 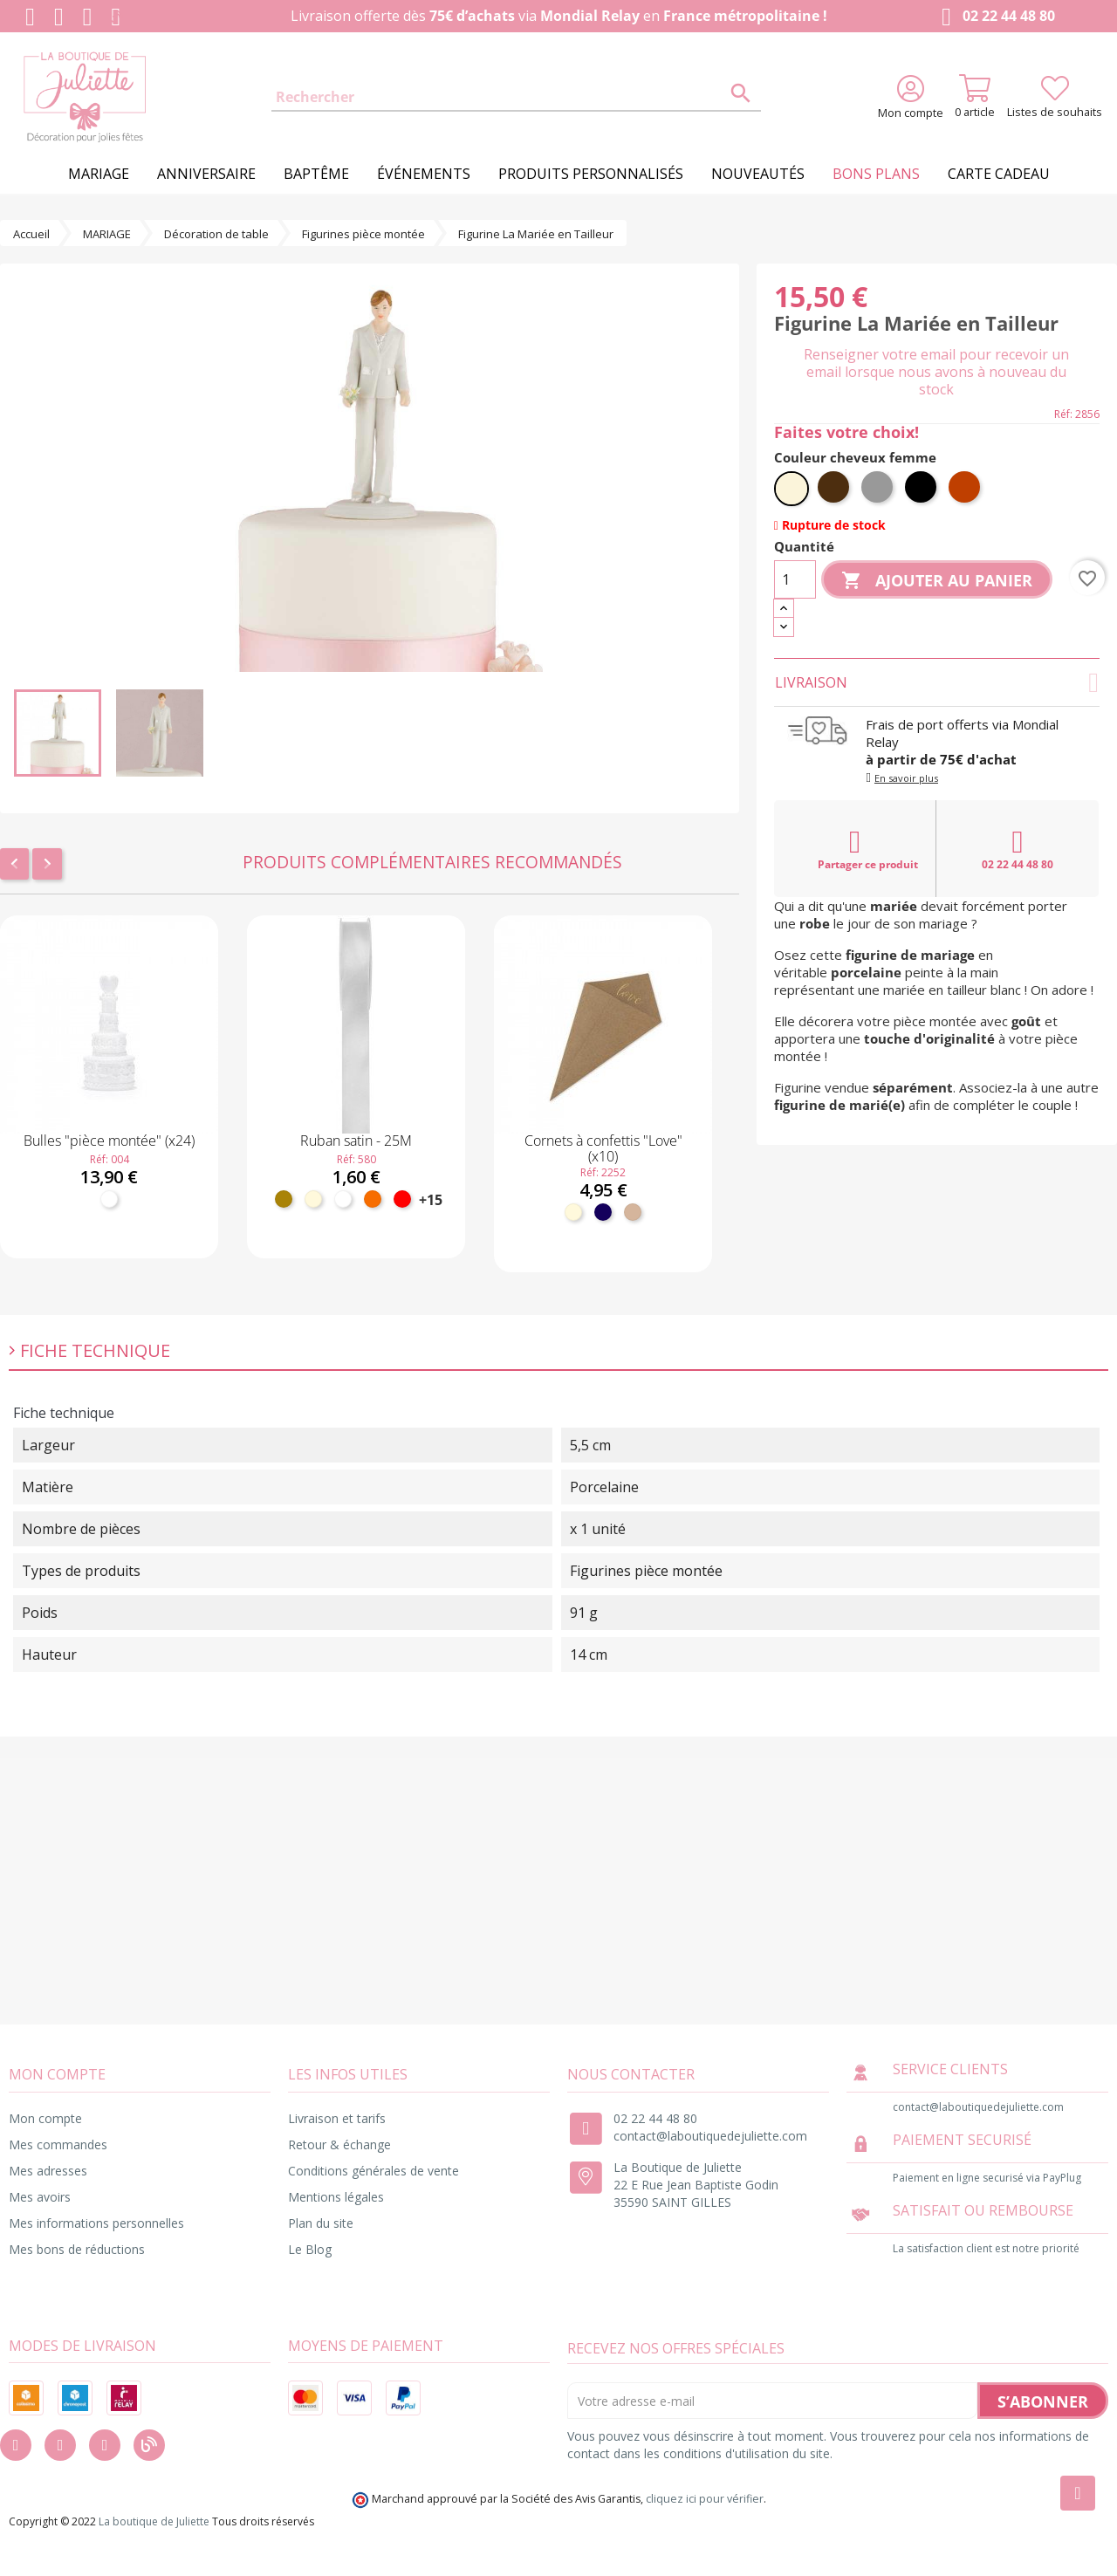 What do you see at coordinates (372, 1199) in the screenshot?
I see `[Orange]` at bounding box center [372, 1199].